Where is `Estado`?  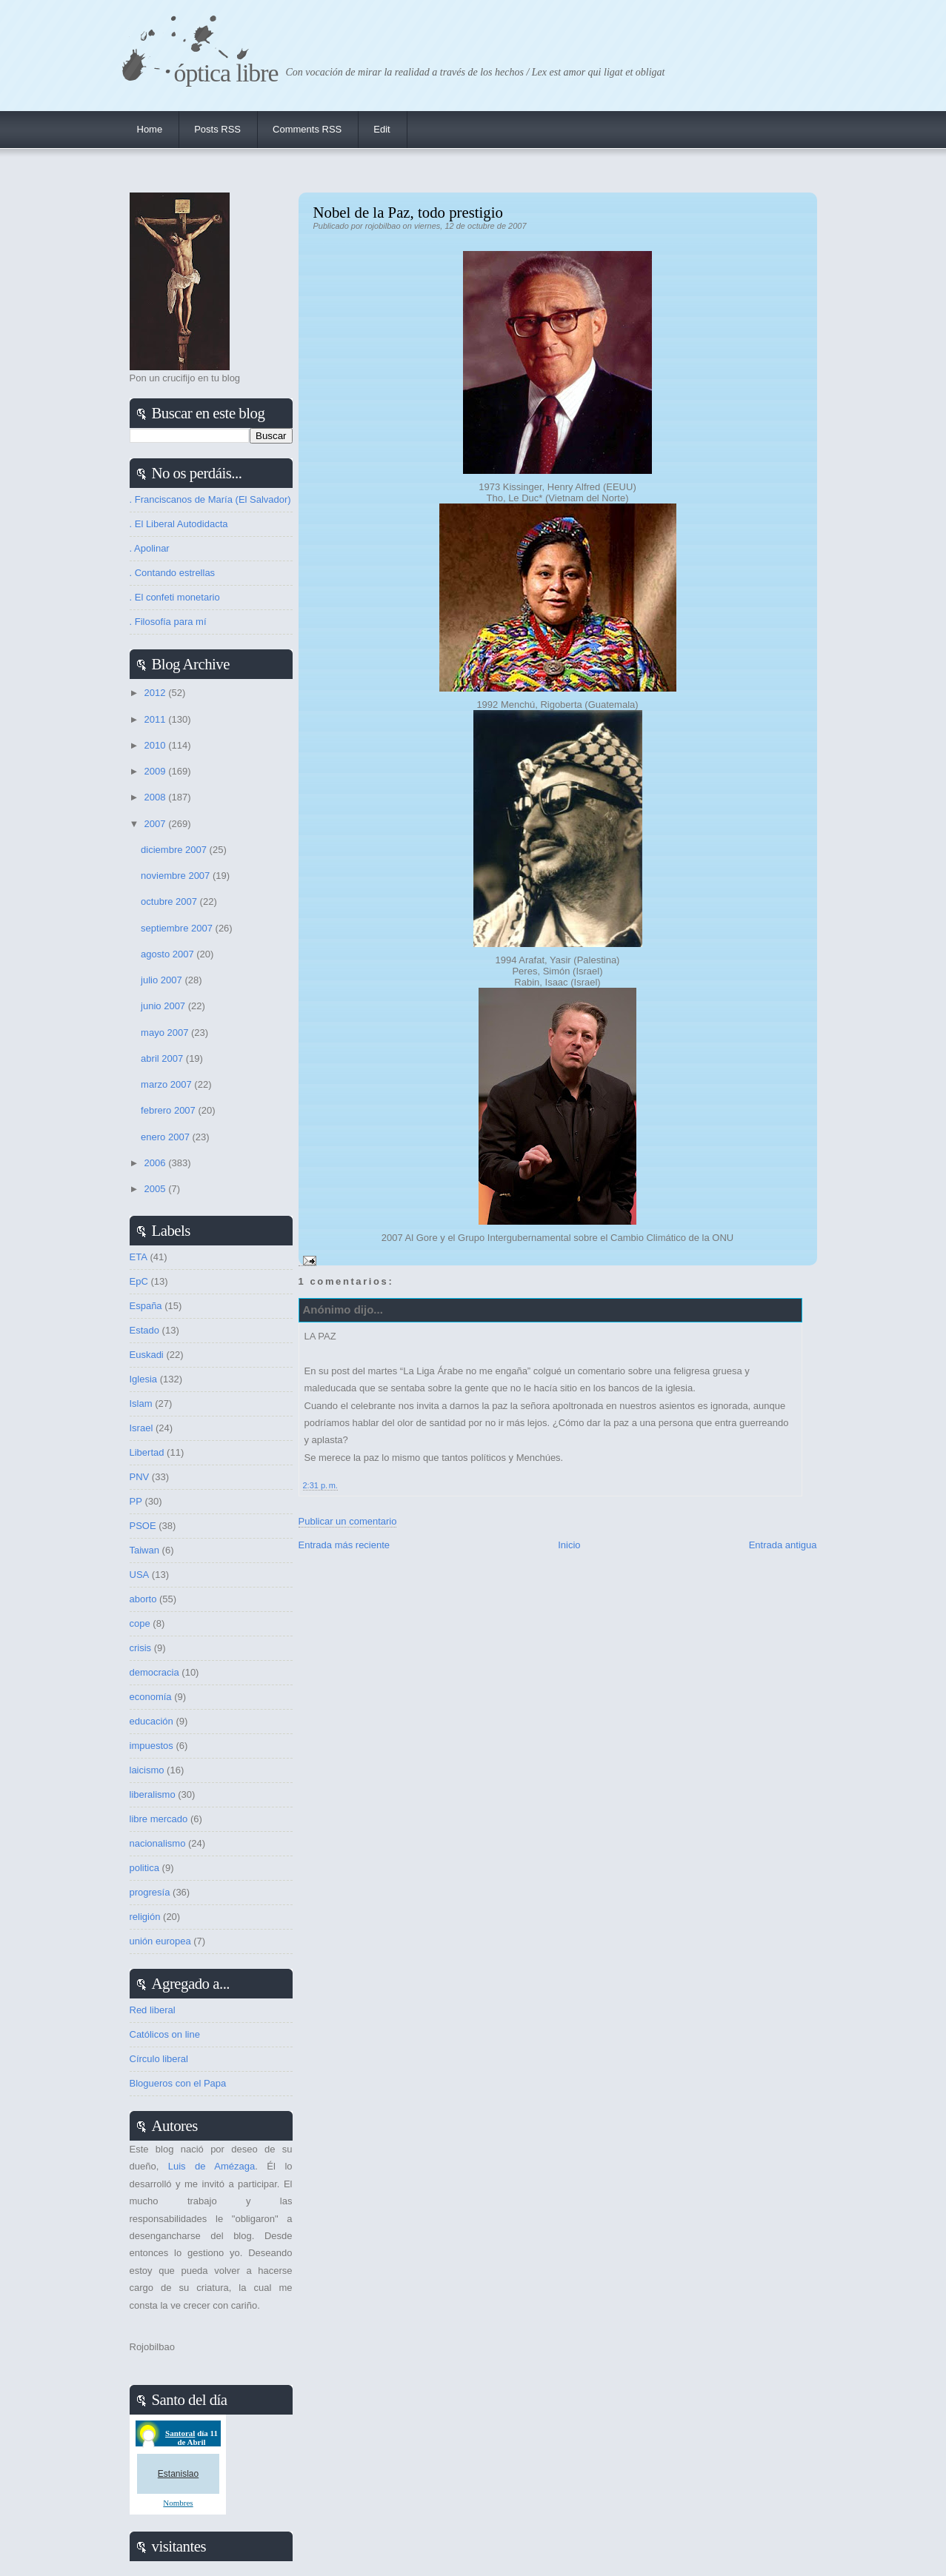 Estado is located at coordinates (144, 1330).